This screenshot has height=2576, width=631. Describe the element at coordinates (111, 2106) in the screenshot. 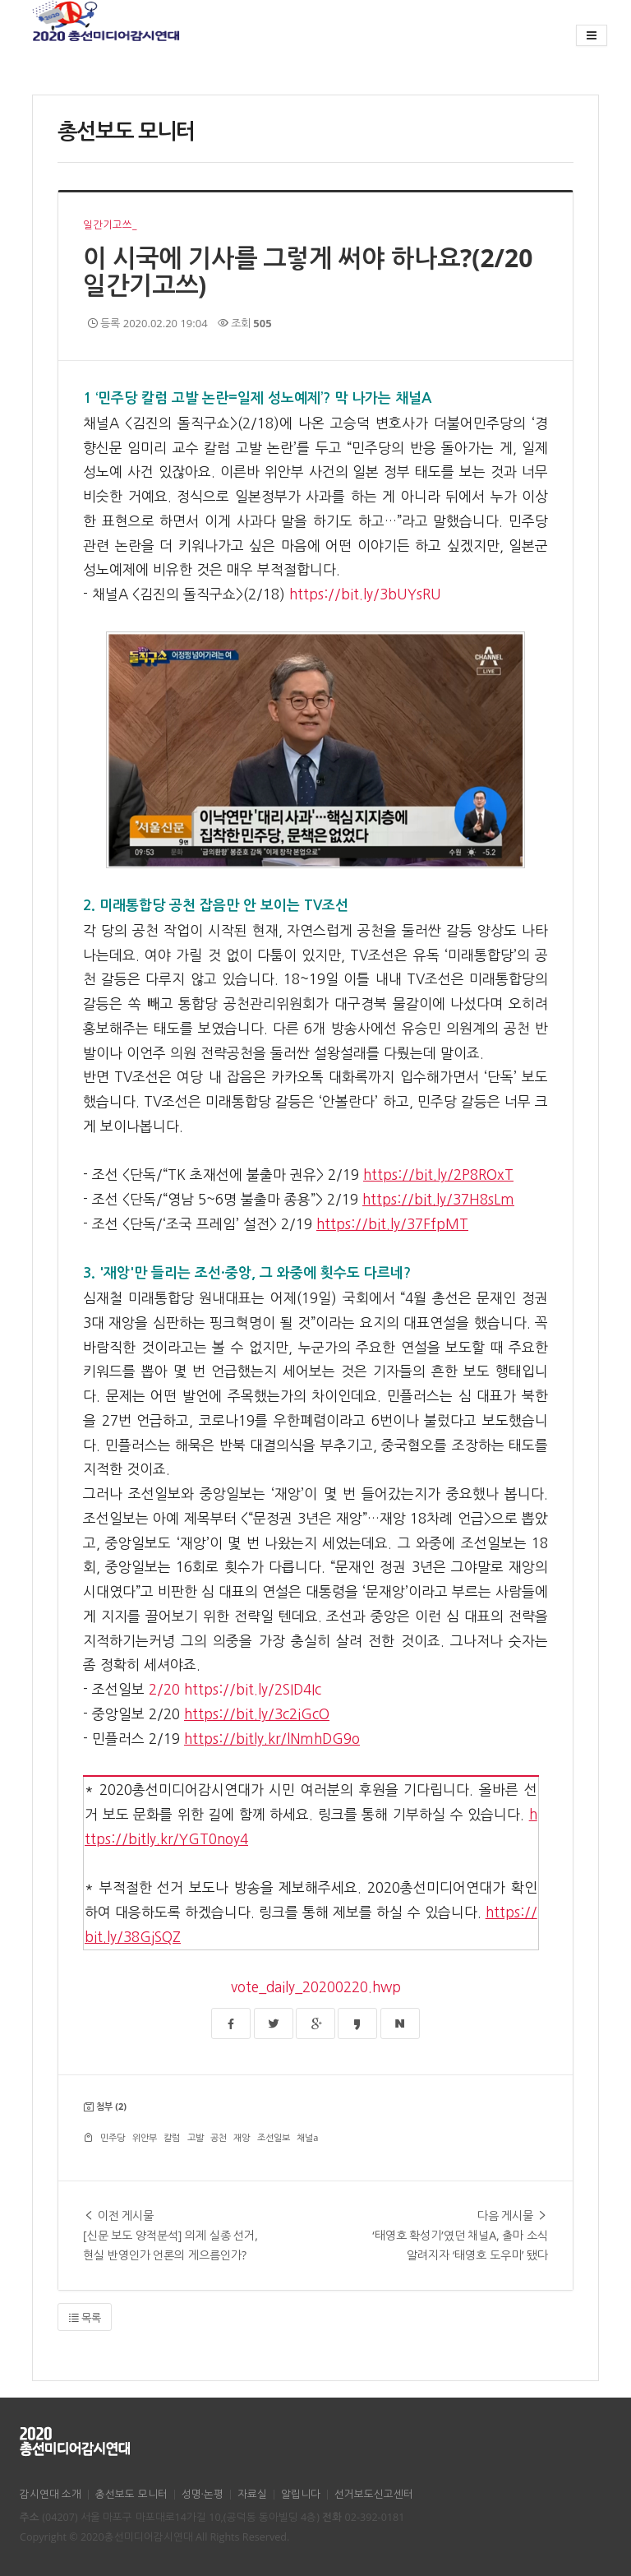

I see `첨부 (2)` at that location.